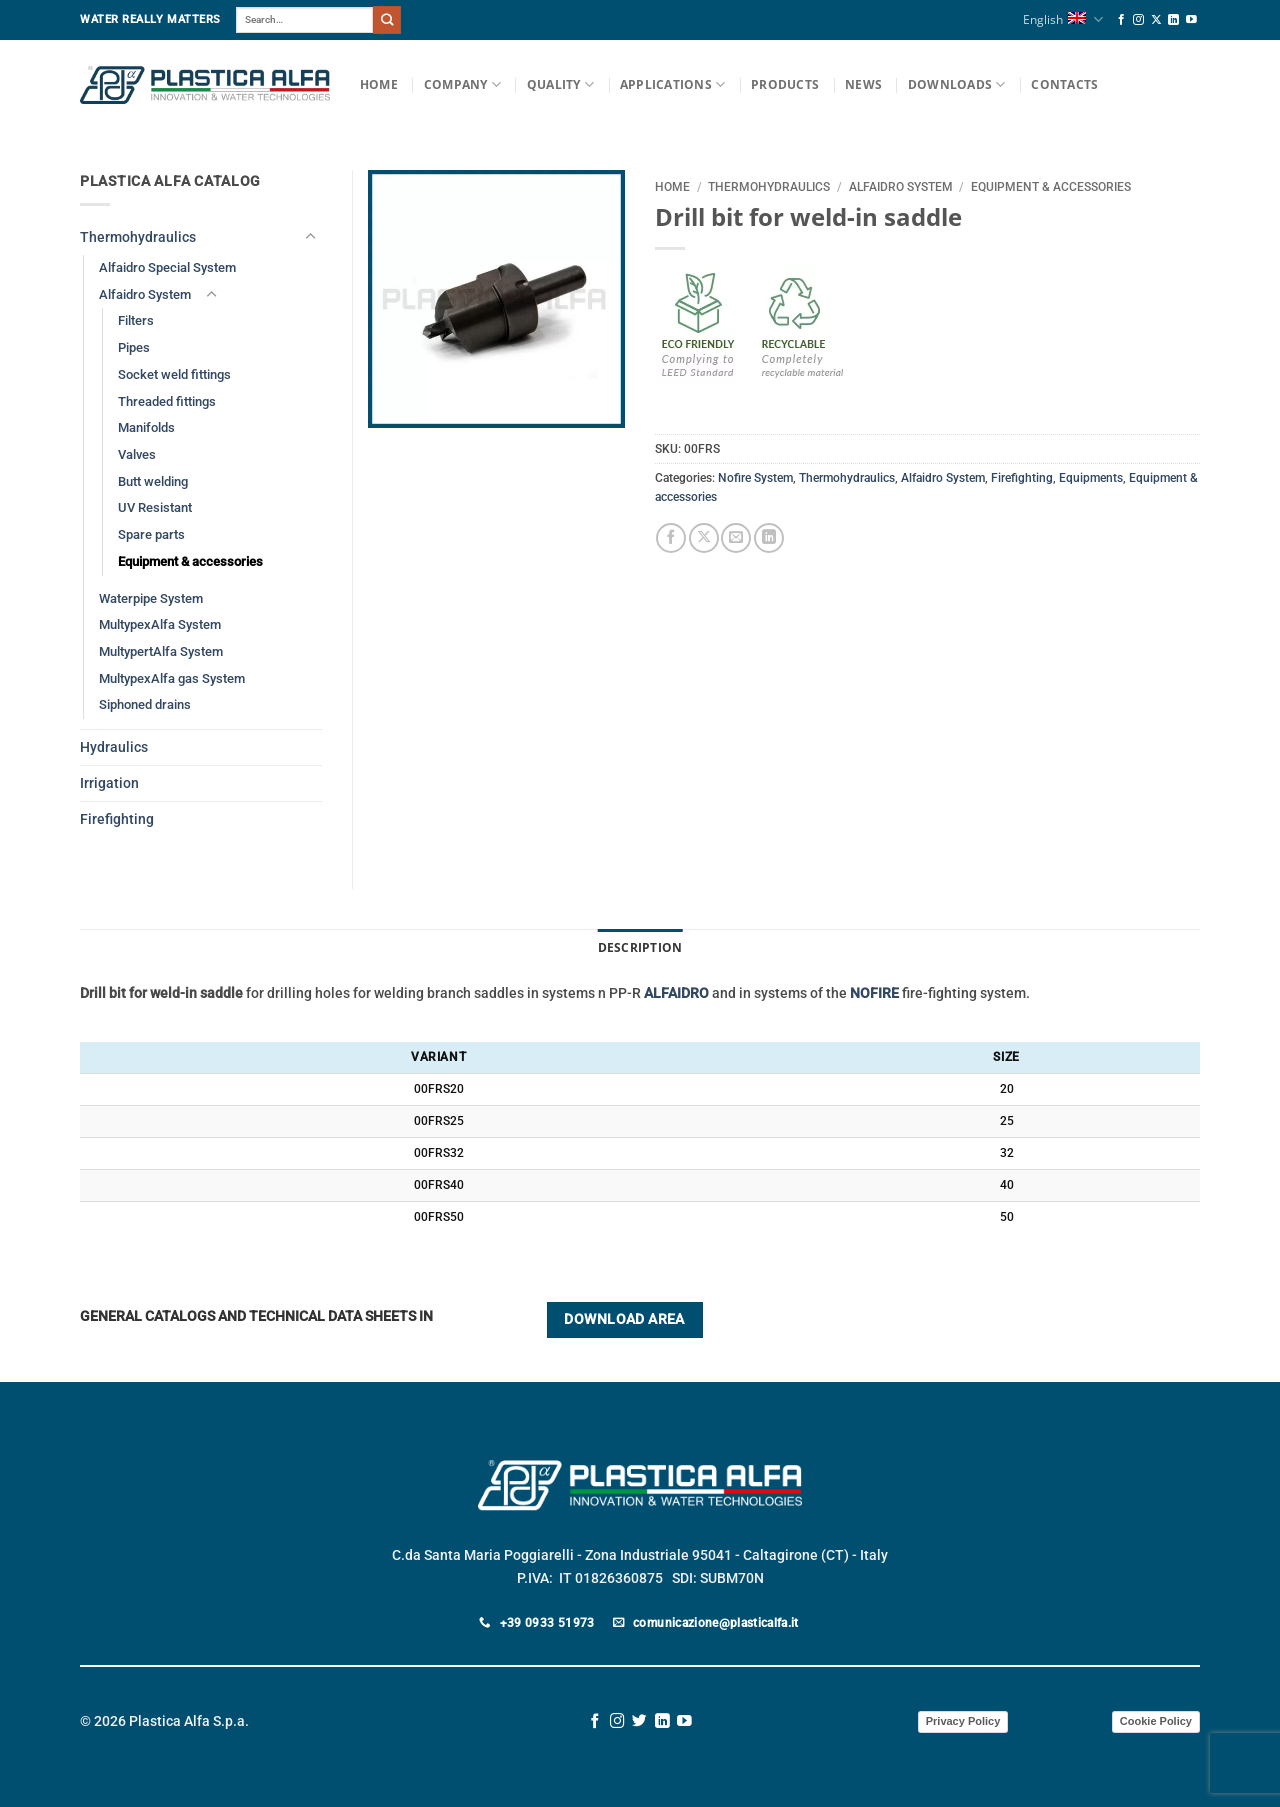 The image size is (1280, 1807). I want to click on Firefighting, so click(1022, 478).